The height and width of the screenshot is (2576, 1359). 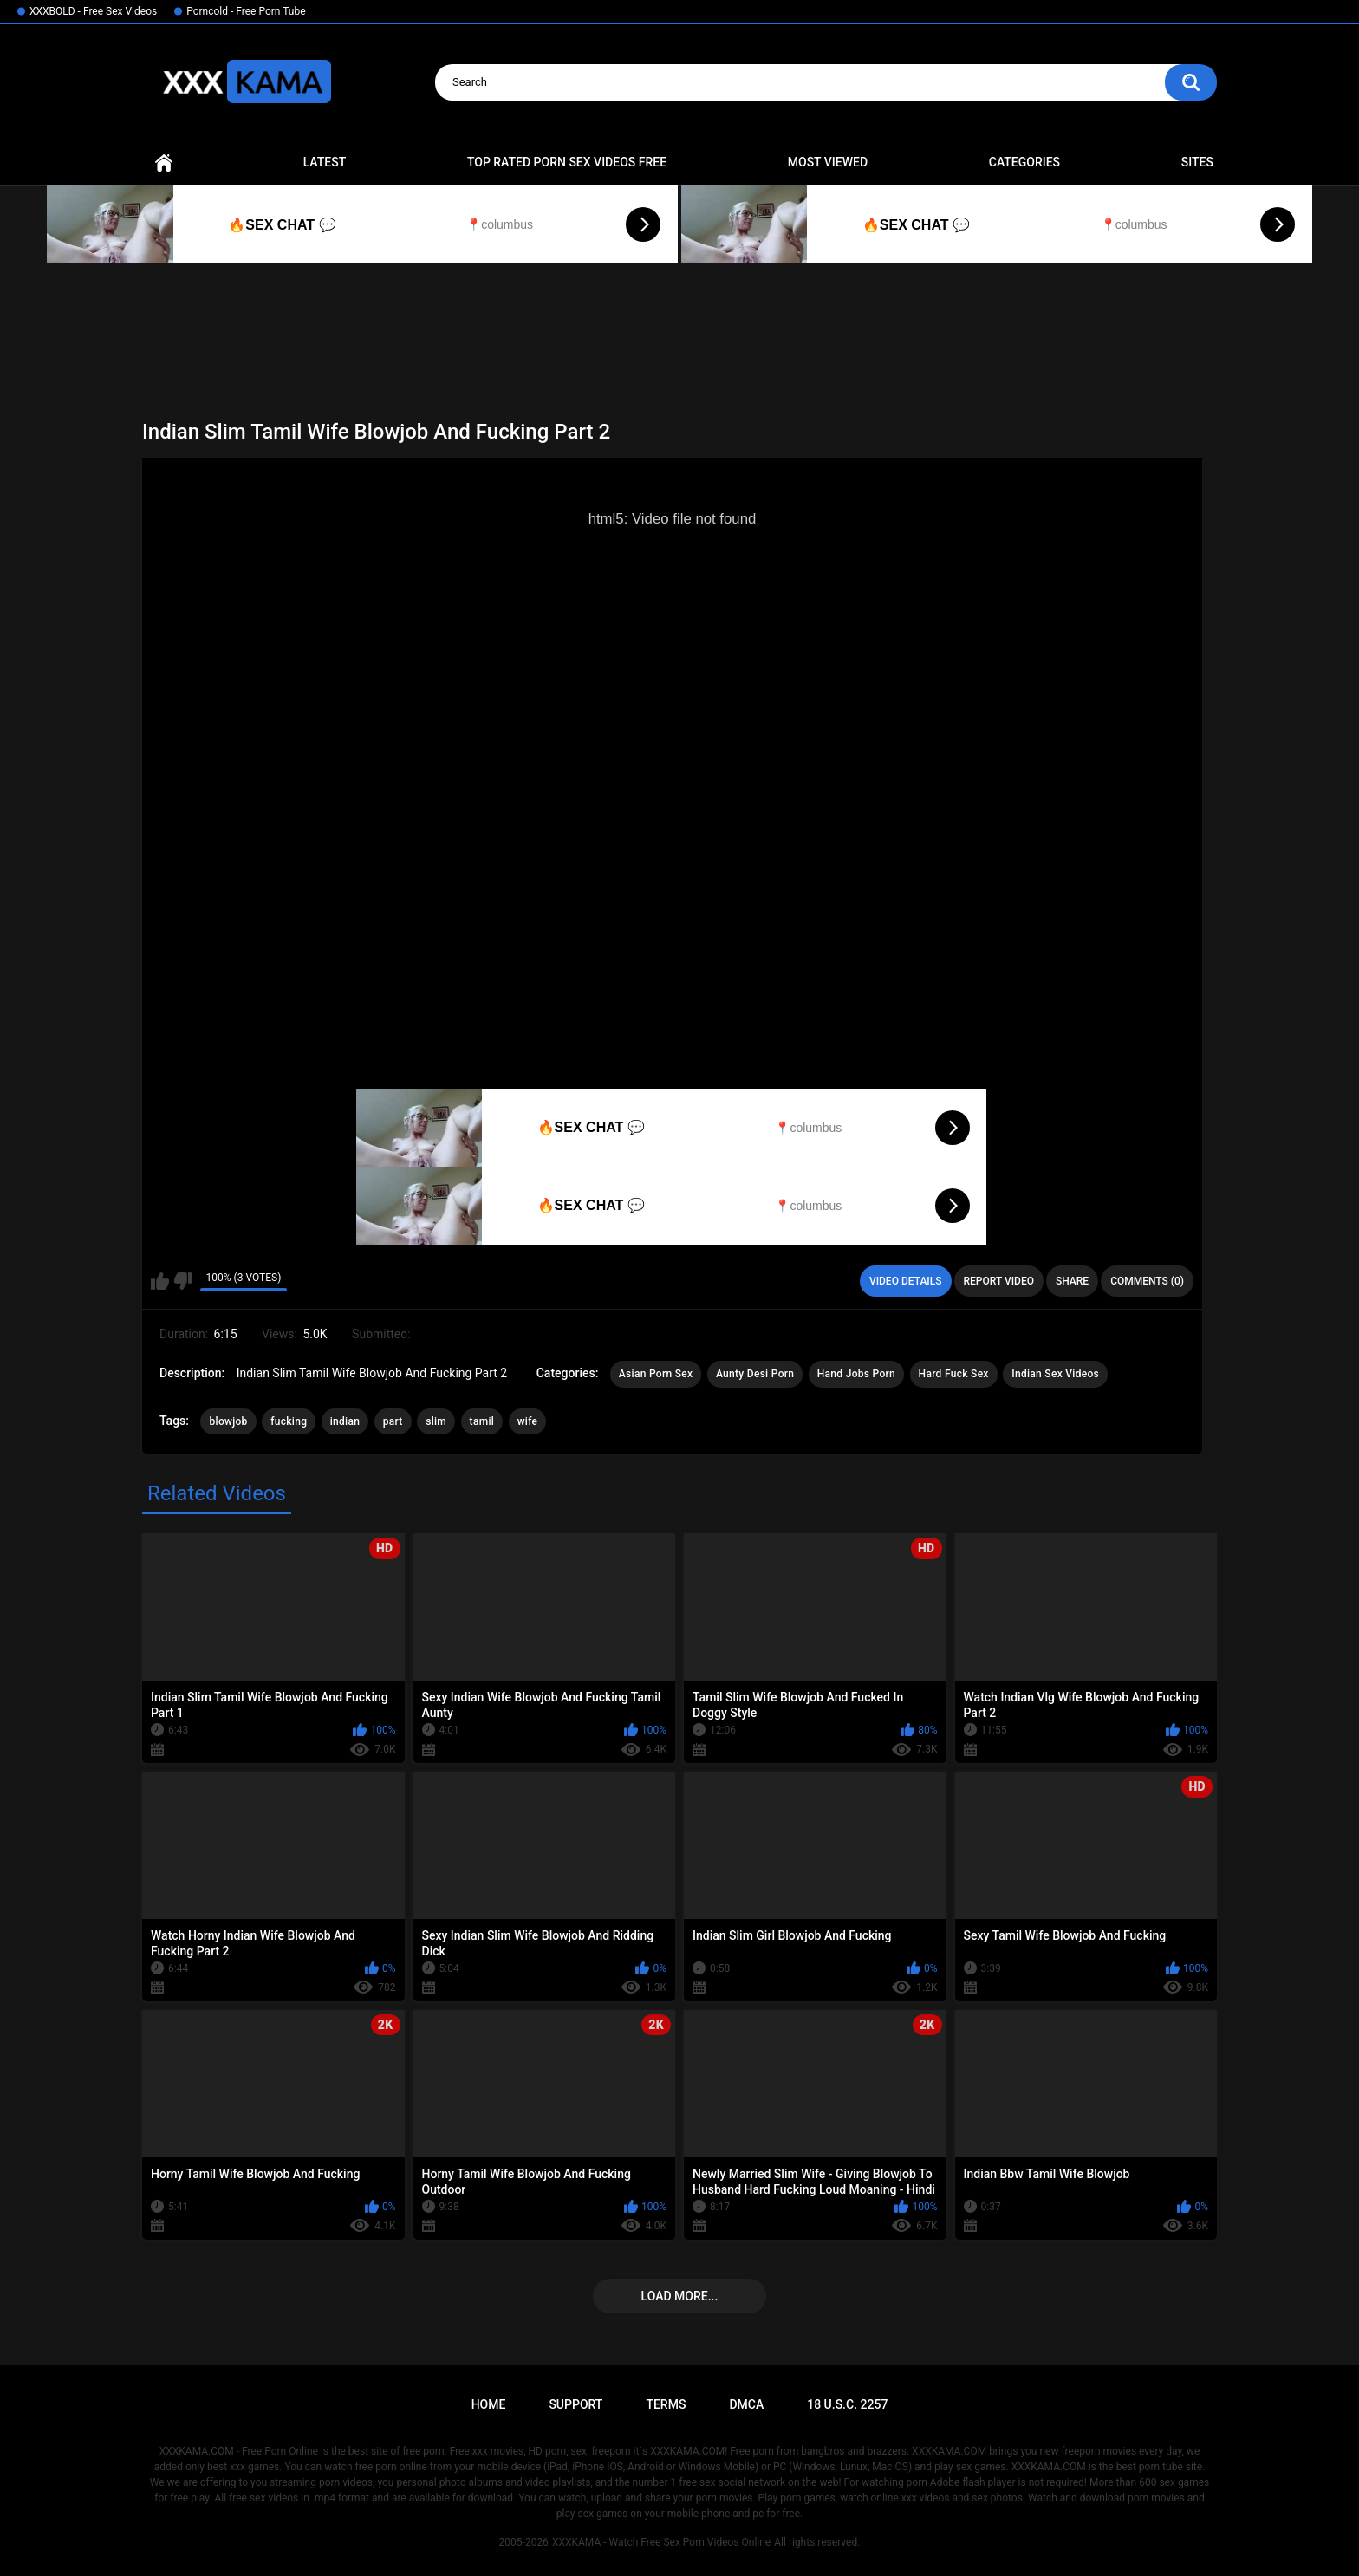 What do you see at coordinates (1024, 162) in the screenshot?
I see `Categories` at bounding box center [1024, 162].